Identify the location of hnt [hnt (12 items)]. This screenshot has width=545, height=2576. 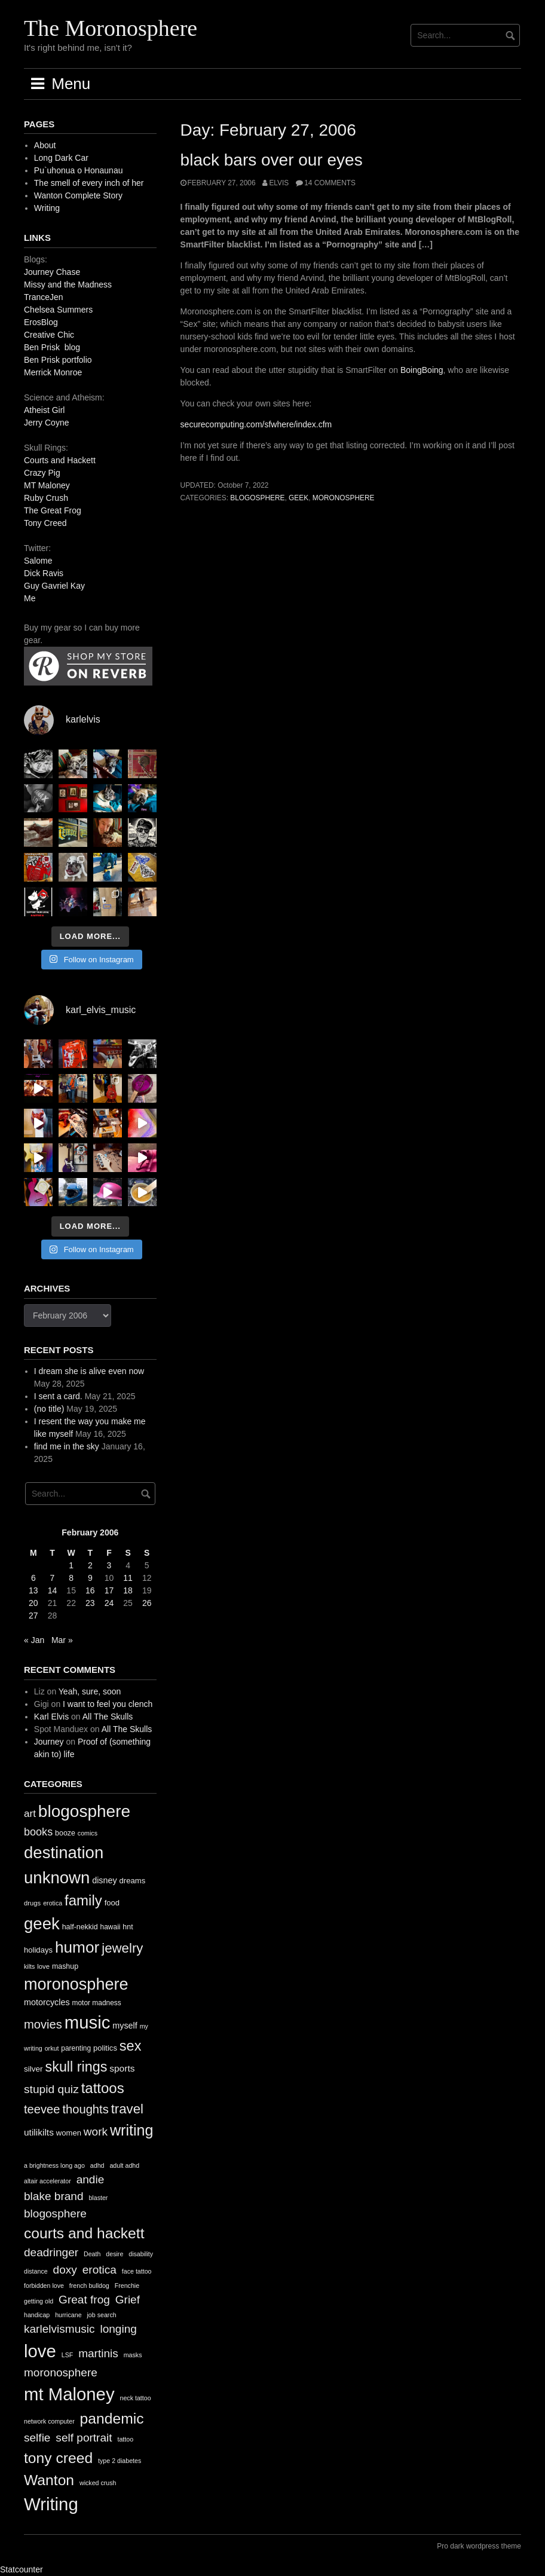
(128, 1927).